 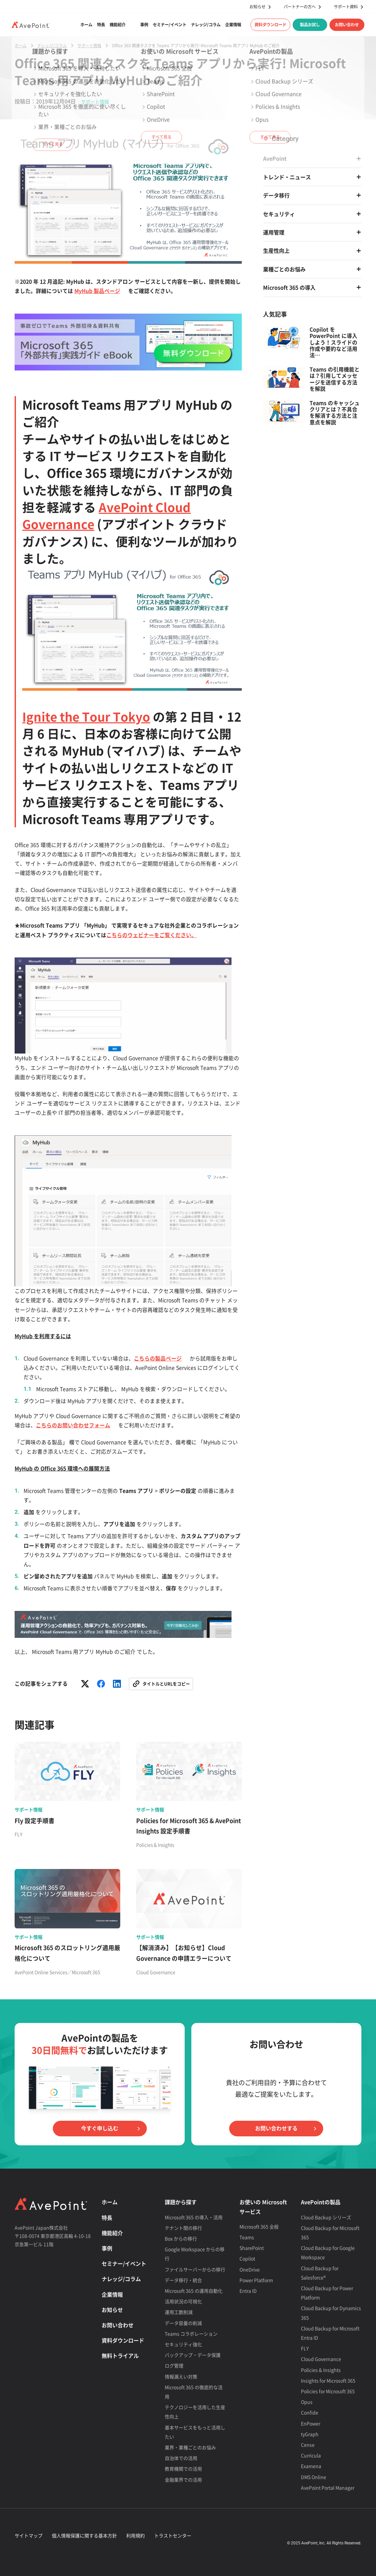 What do you see at coordinates (311, 2455) in the screenshot?
I see `Curricula` at bounding box center [311, 2455].